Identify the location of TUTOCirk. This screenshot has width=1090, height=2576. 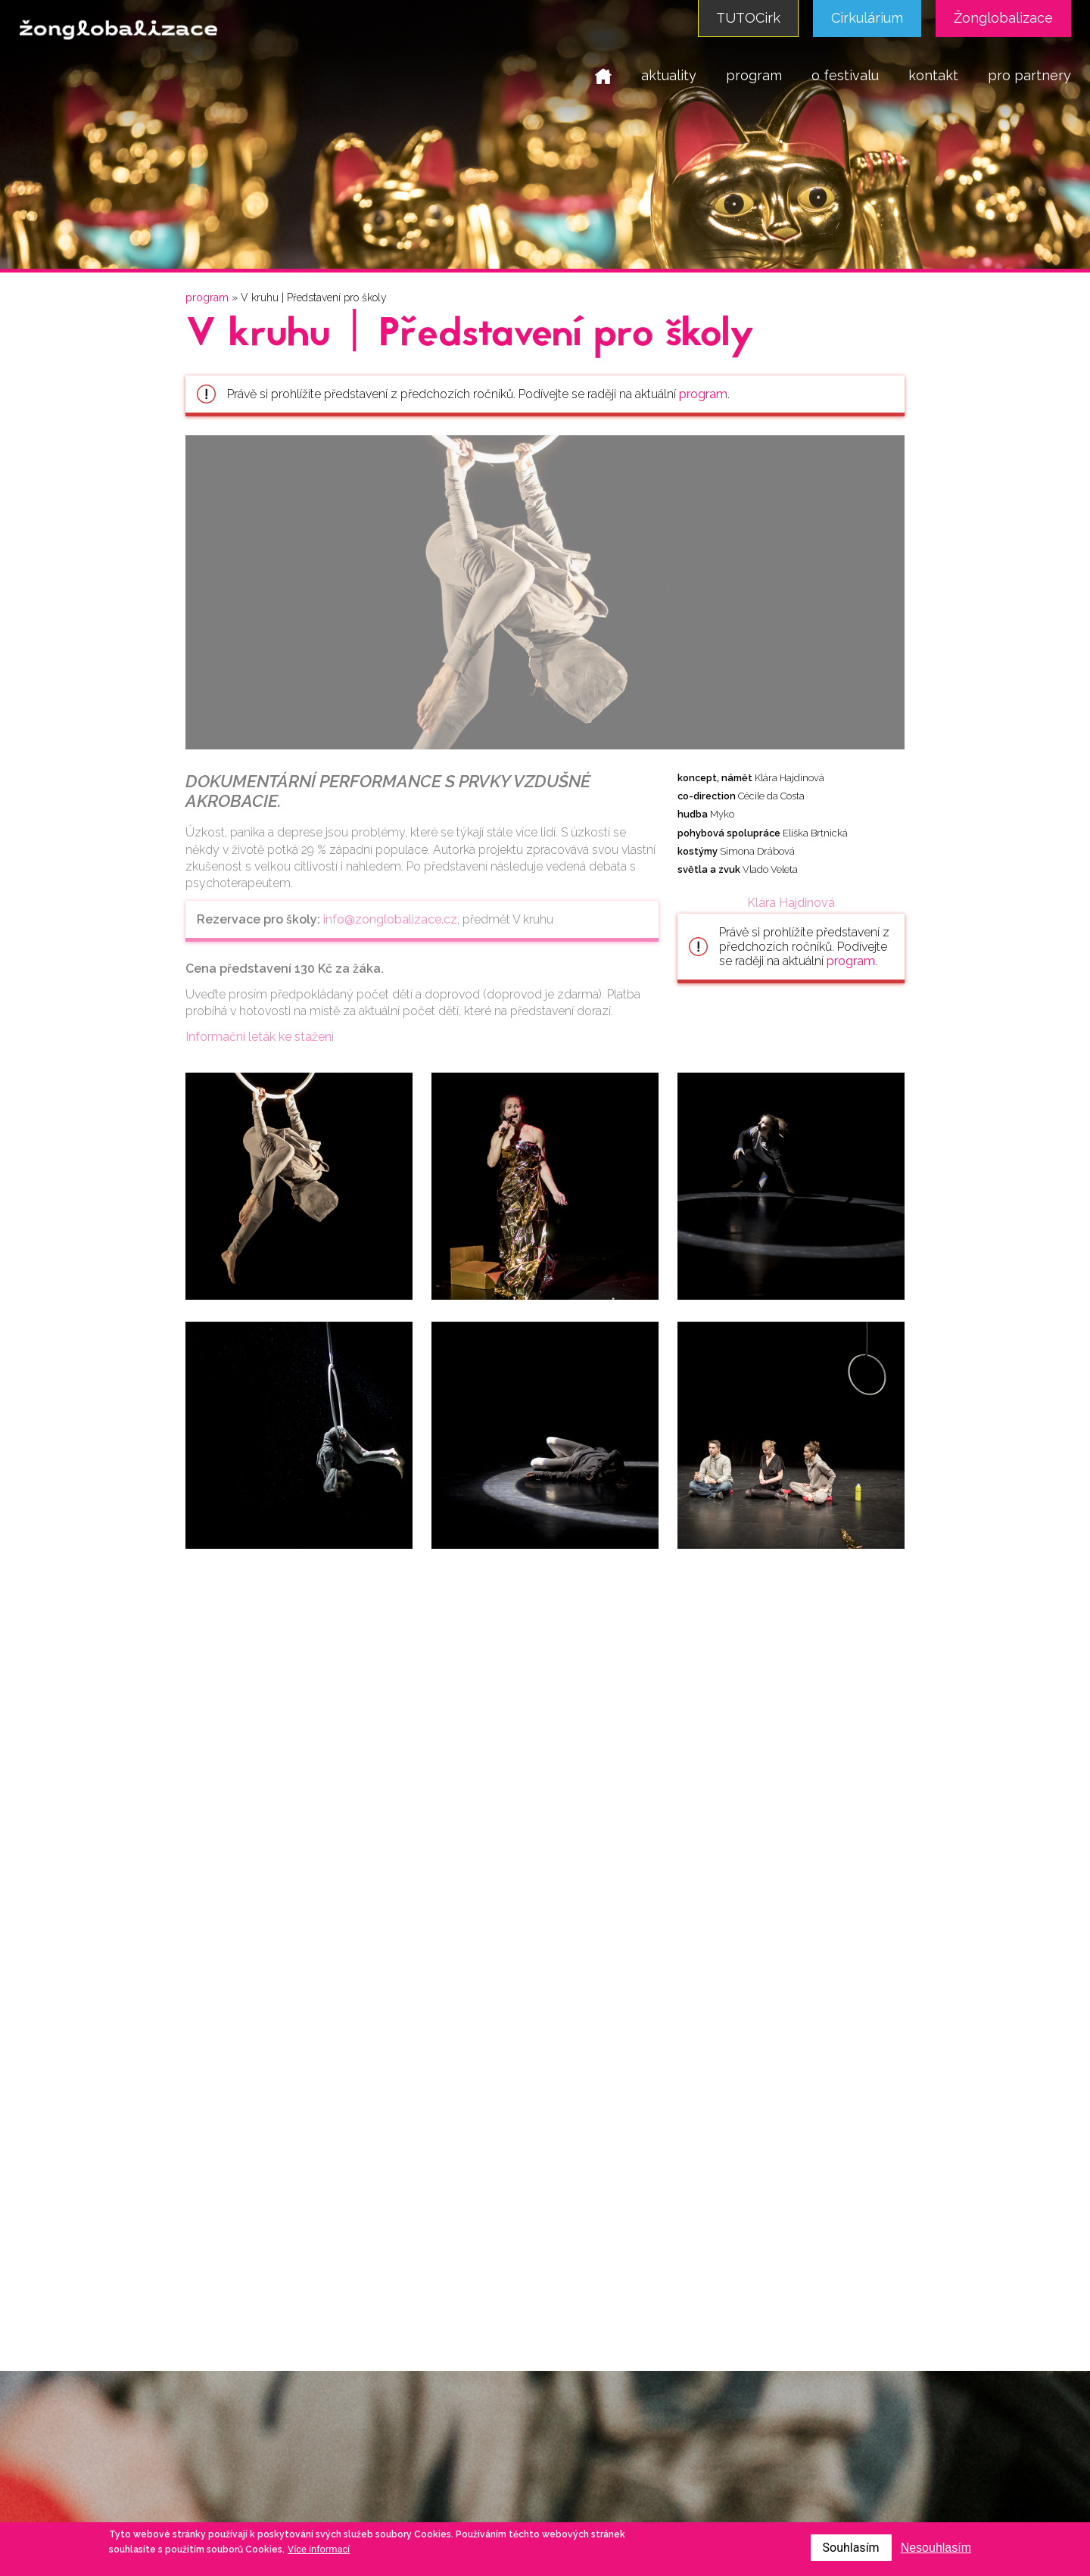
(748, 18).